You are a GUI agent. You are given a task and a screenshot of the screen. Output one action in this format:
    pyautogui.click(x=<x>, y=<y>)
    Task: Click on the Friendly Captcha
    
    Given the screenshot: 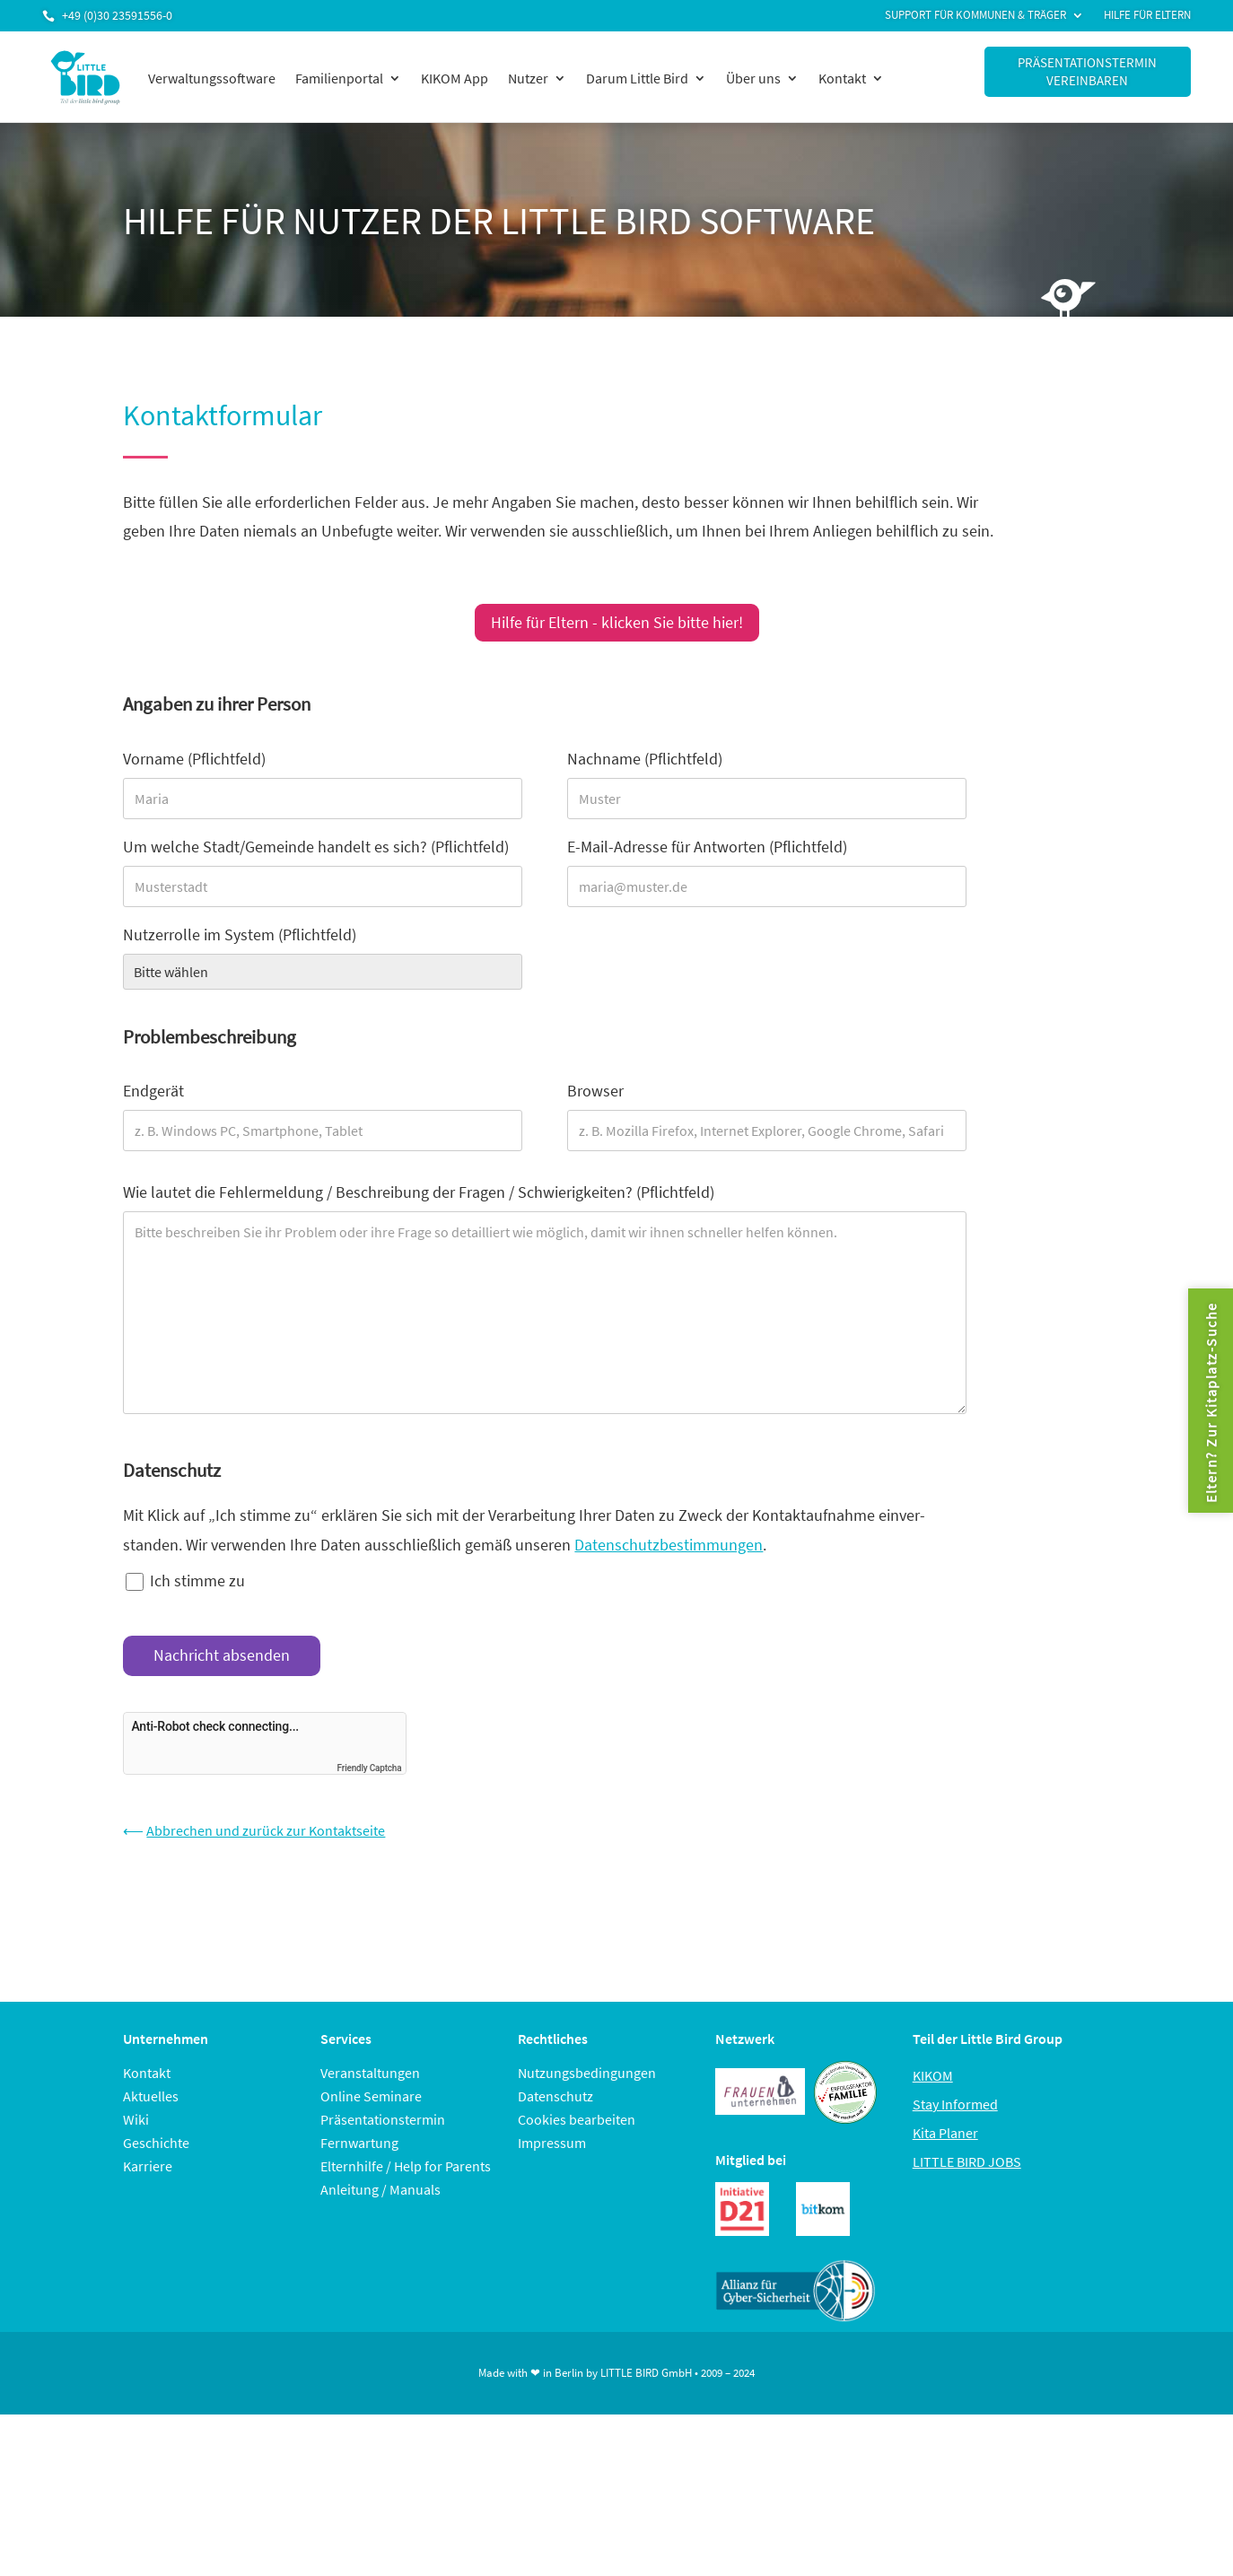 What is the action you would take?
    pyautogui.click(x=369, y=1768)
    